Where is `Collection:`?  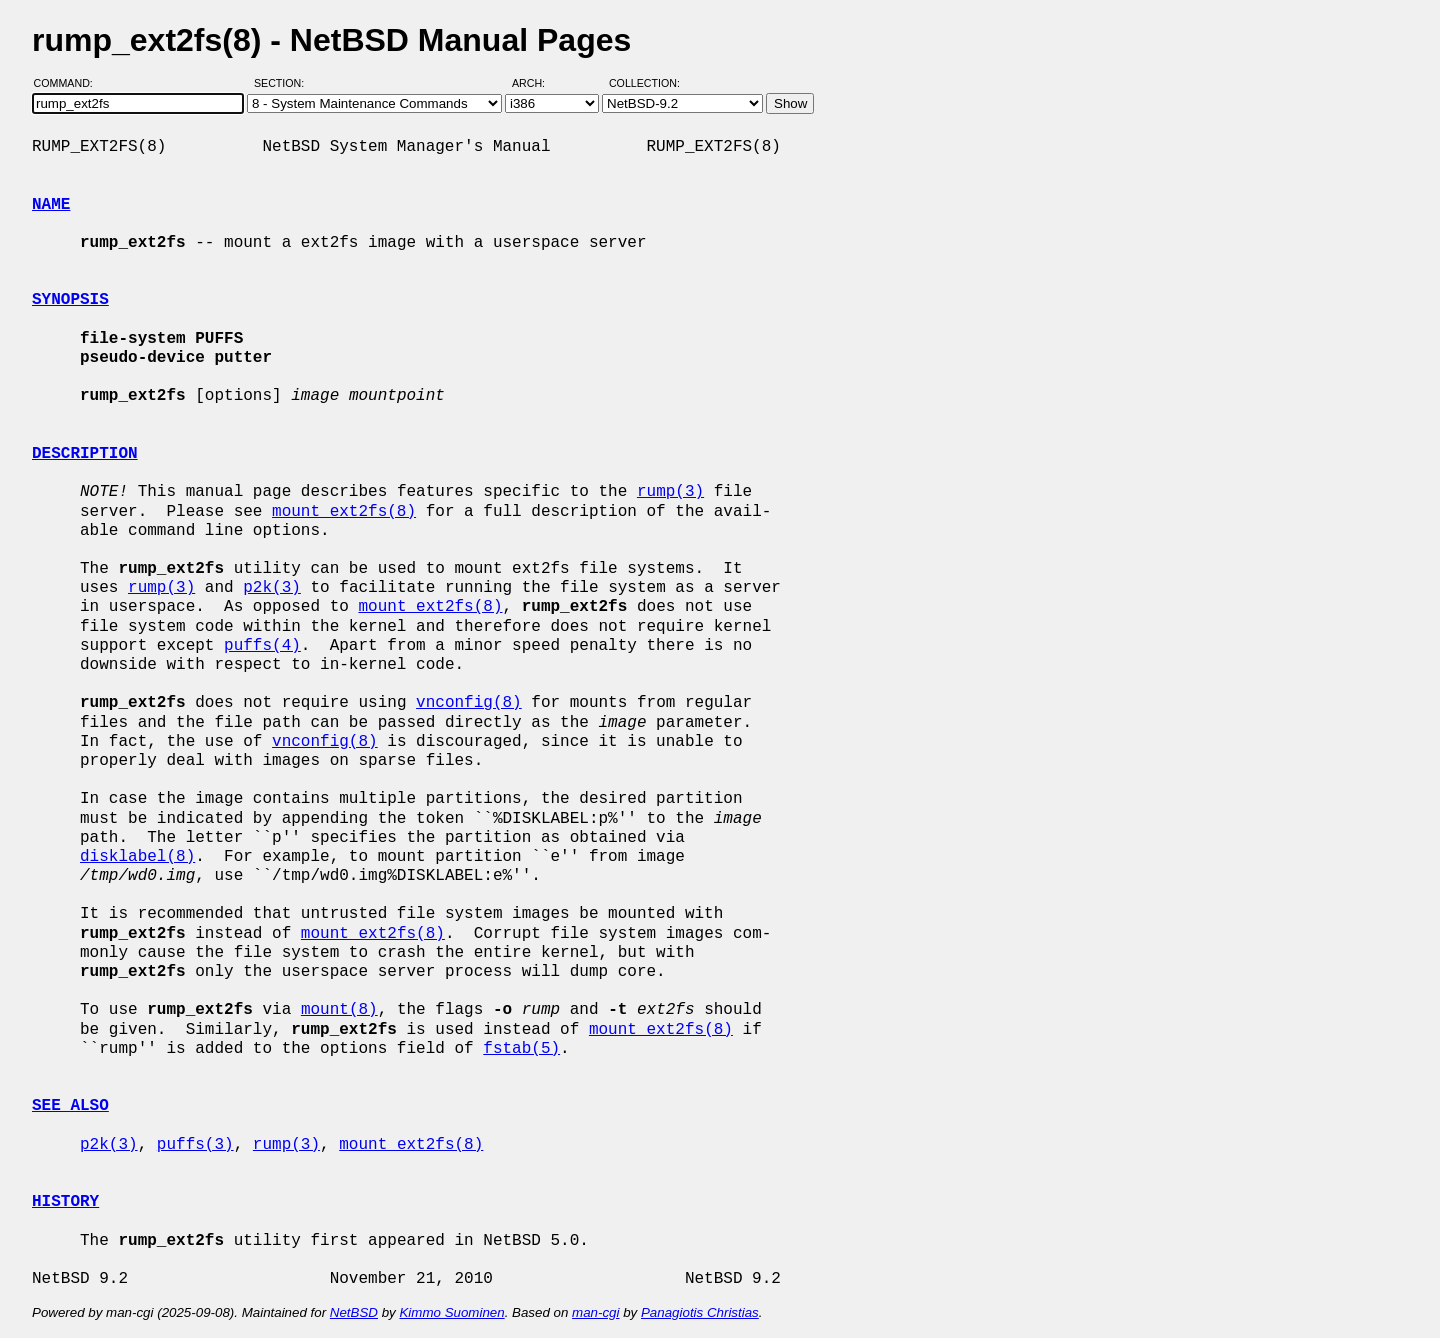
Collection: is located at coordinates (644, 83).